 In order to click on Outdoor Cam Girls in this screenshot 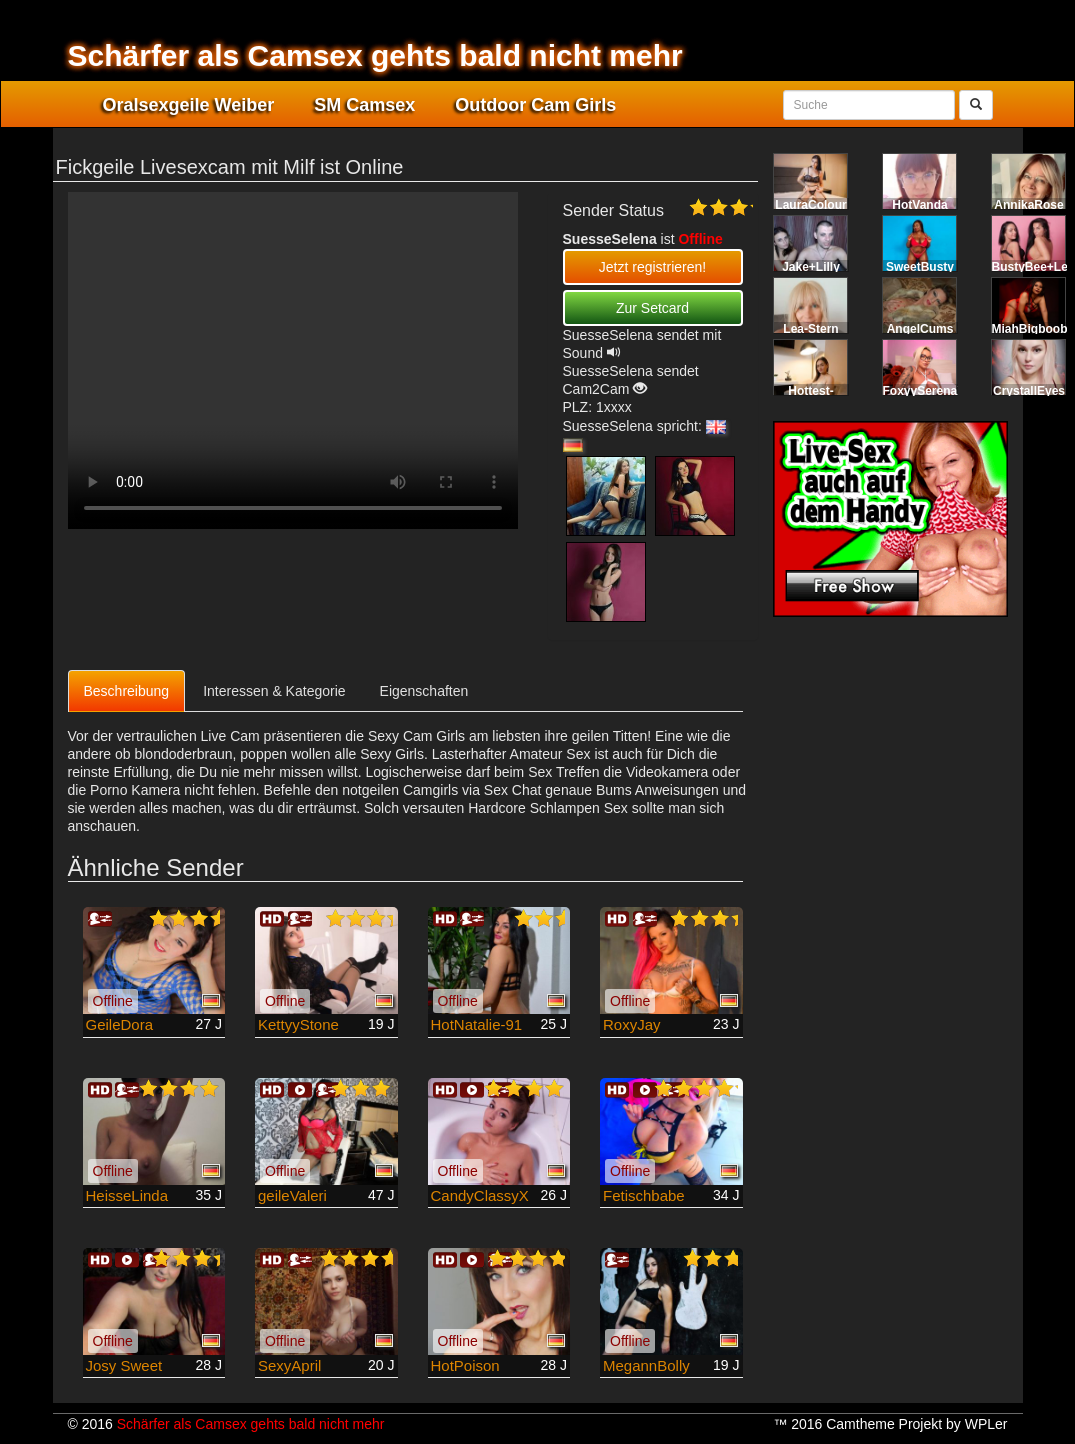, I will do `click(535, 105)`.